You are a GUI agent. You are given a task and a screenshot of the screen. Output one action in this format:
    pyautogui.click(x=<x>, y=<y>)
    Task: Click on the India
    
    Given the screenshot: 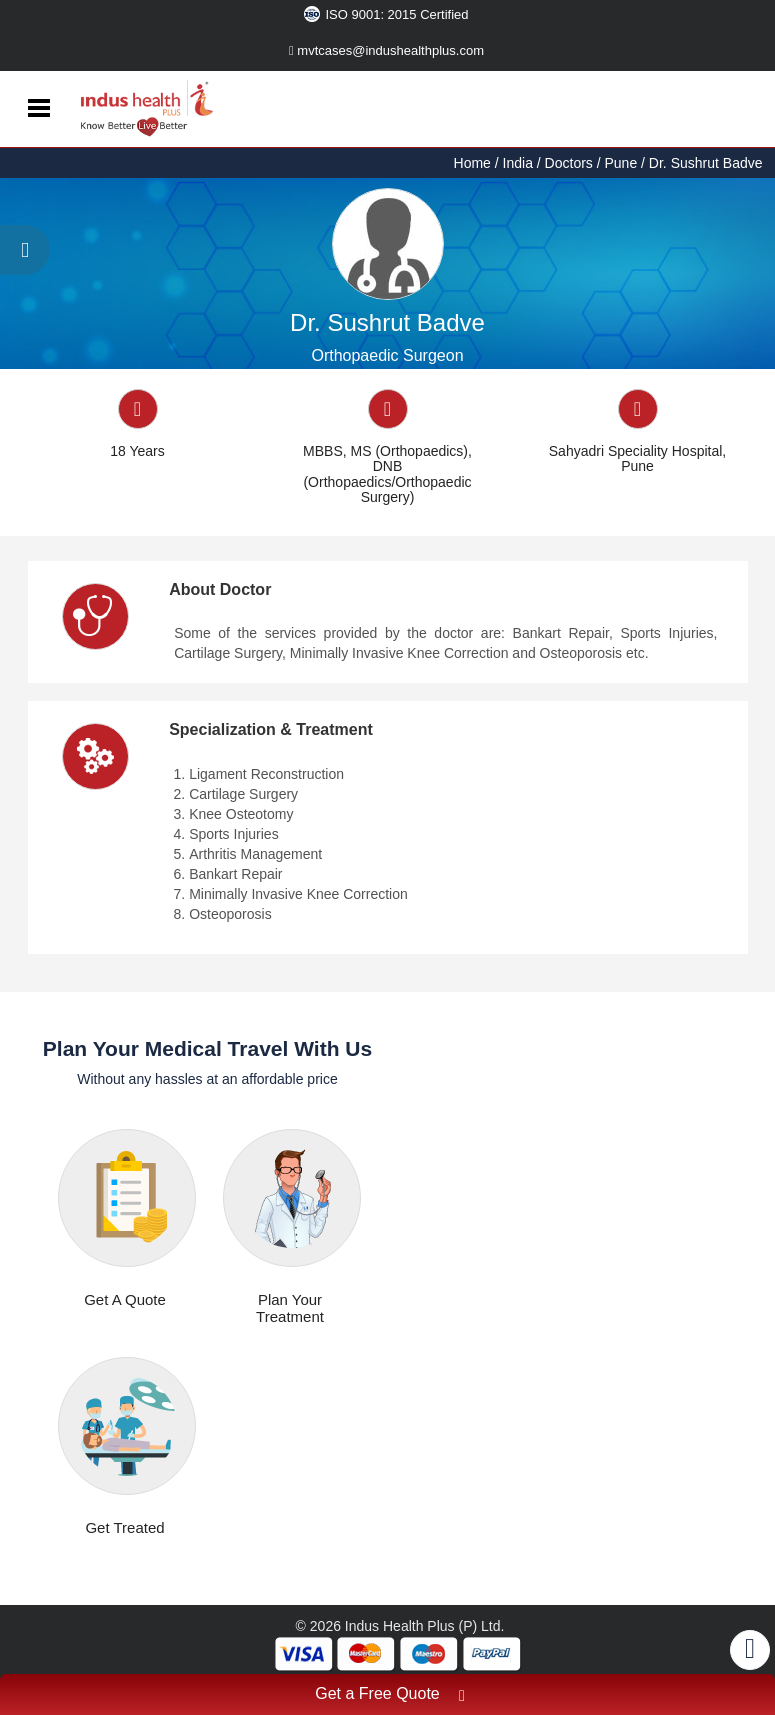 What is the action you would take?
    pyautogui.click(x=518, y=163)
    